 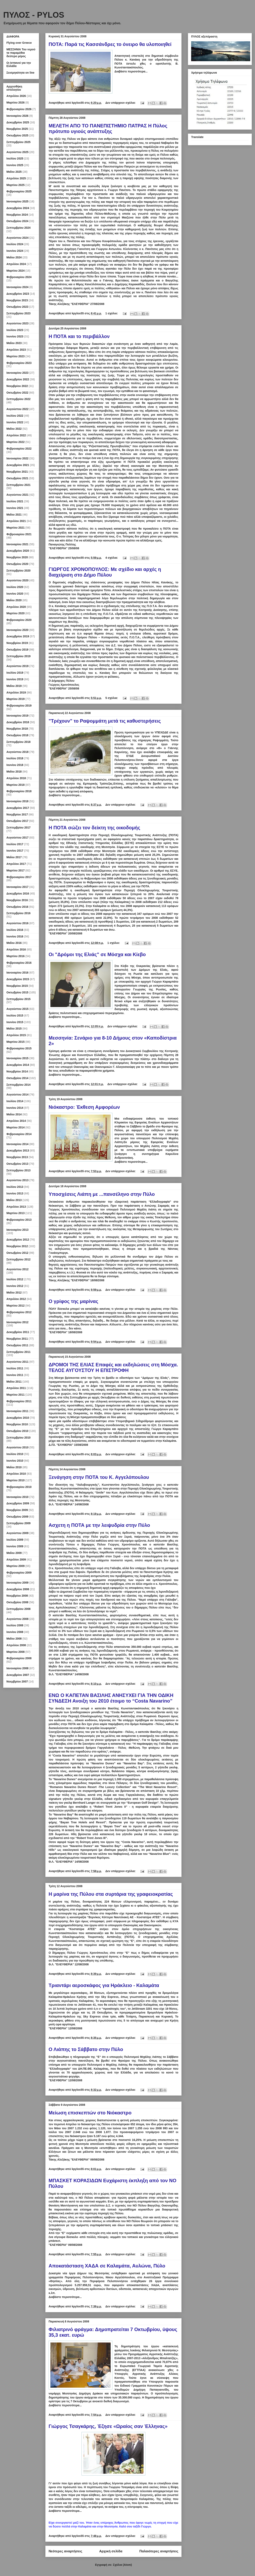 What do you see at coordinates (19, 534) in the screenshot?
I see `Φεβρουαρίου 2021` at bounding box center [19, 534].